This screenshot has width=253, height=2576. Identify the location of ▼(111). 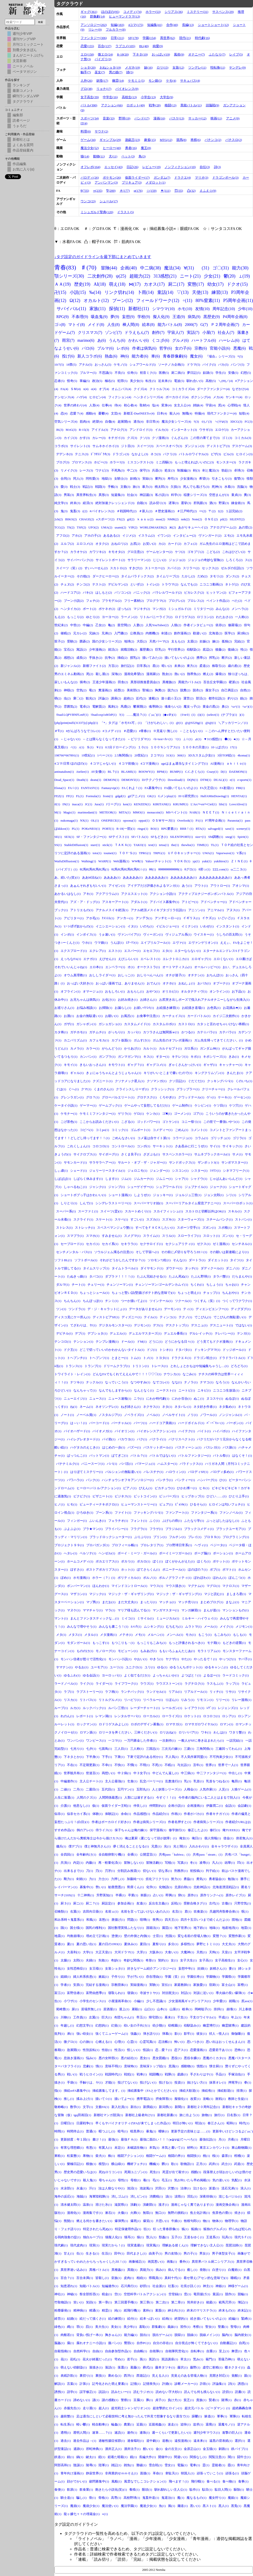
(165, 190).